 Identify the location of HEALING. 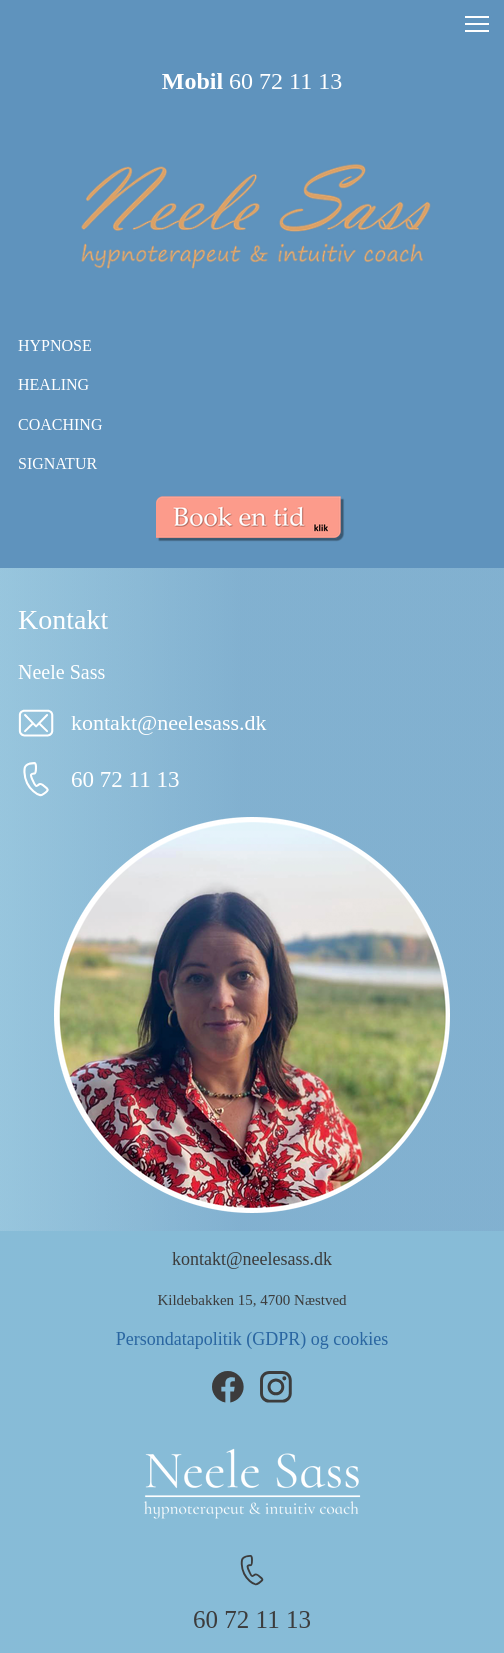
(53, 384).